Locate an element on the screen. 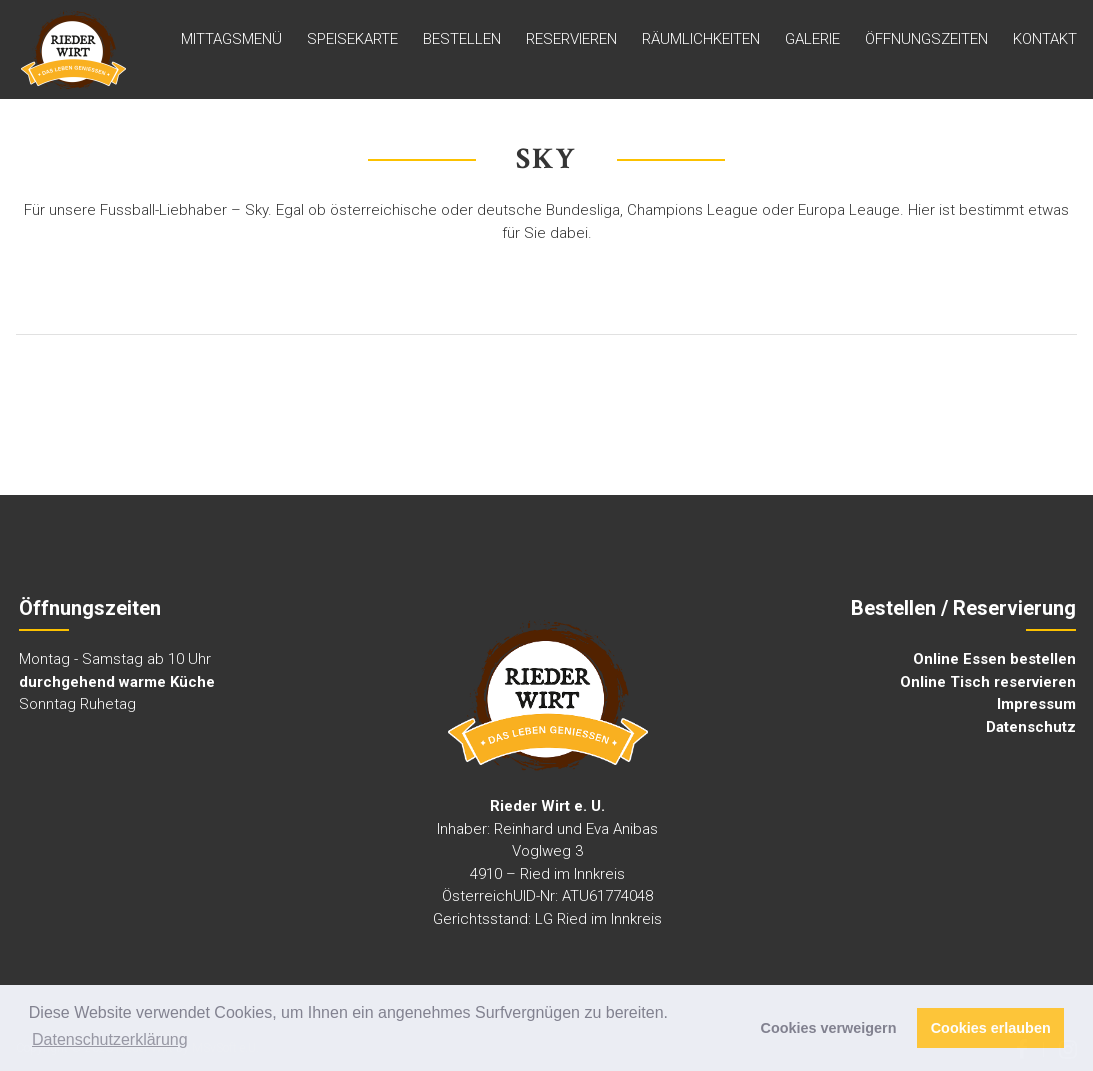  MITTAGSMENÜ is located at coordinates (231, 39).